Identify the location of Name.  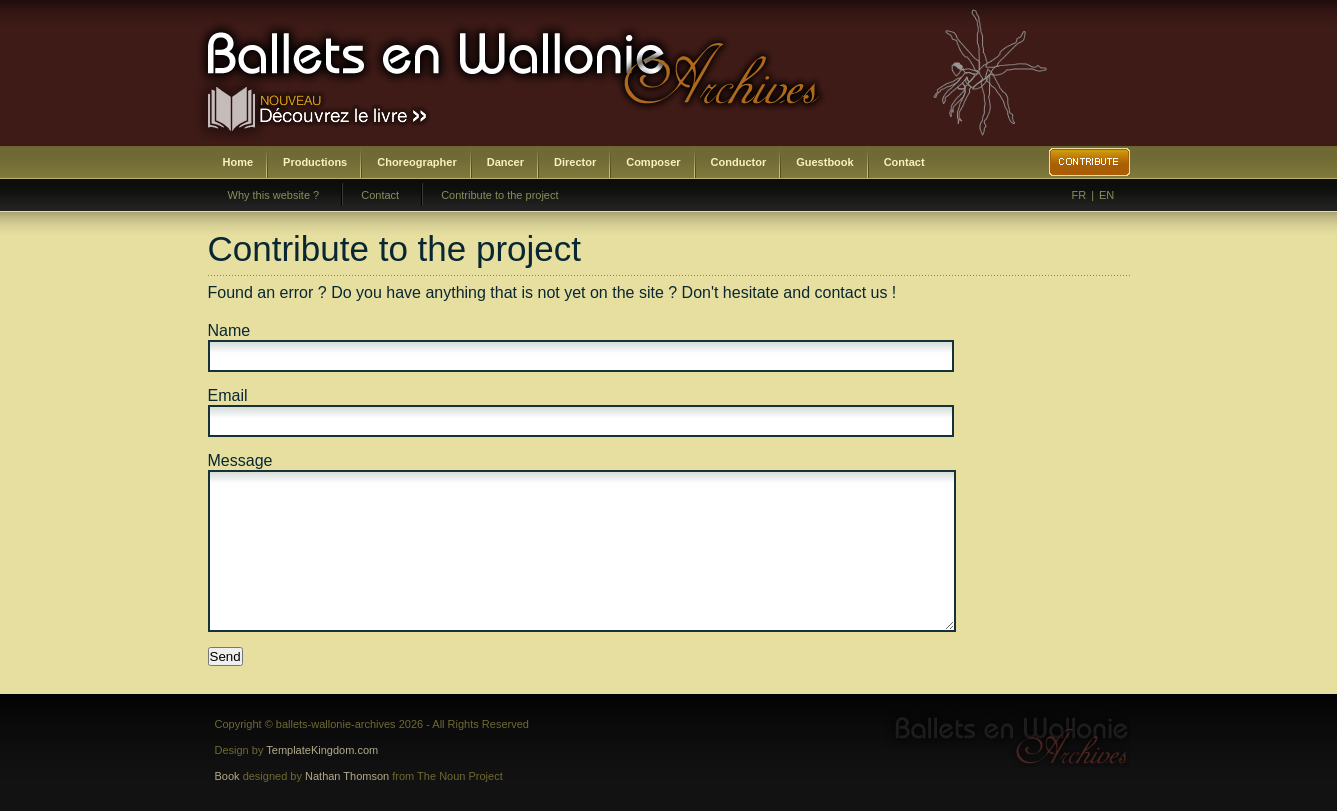
(229, 330).